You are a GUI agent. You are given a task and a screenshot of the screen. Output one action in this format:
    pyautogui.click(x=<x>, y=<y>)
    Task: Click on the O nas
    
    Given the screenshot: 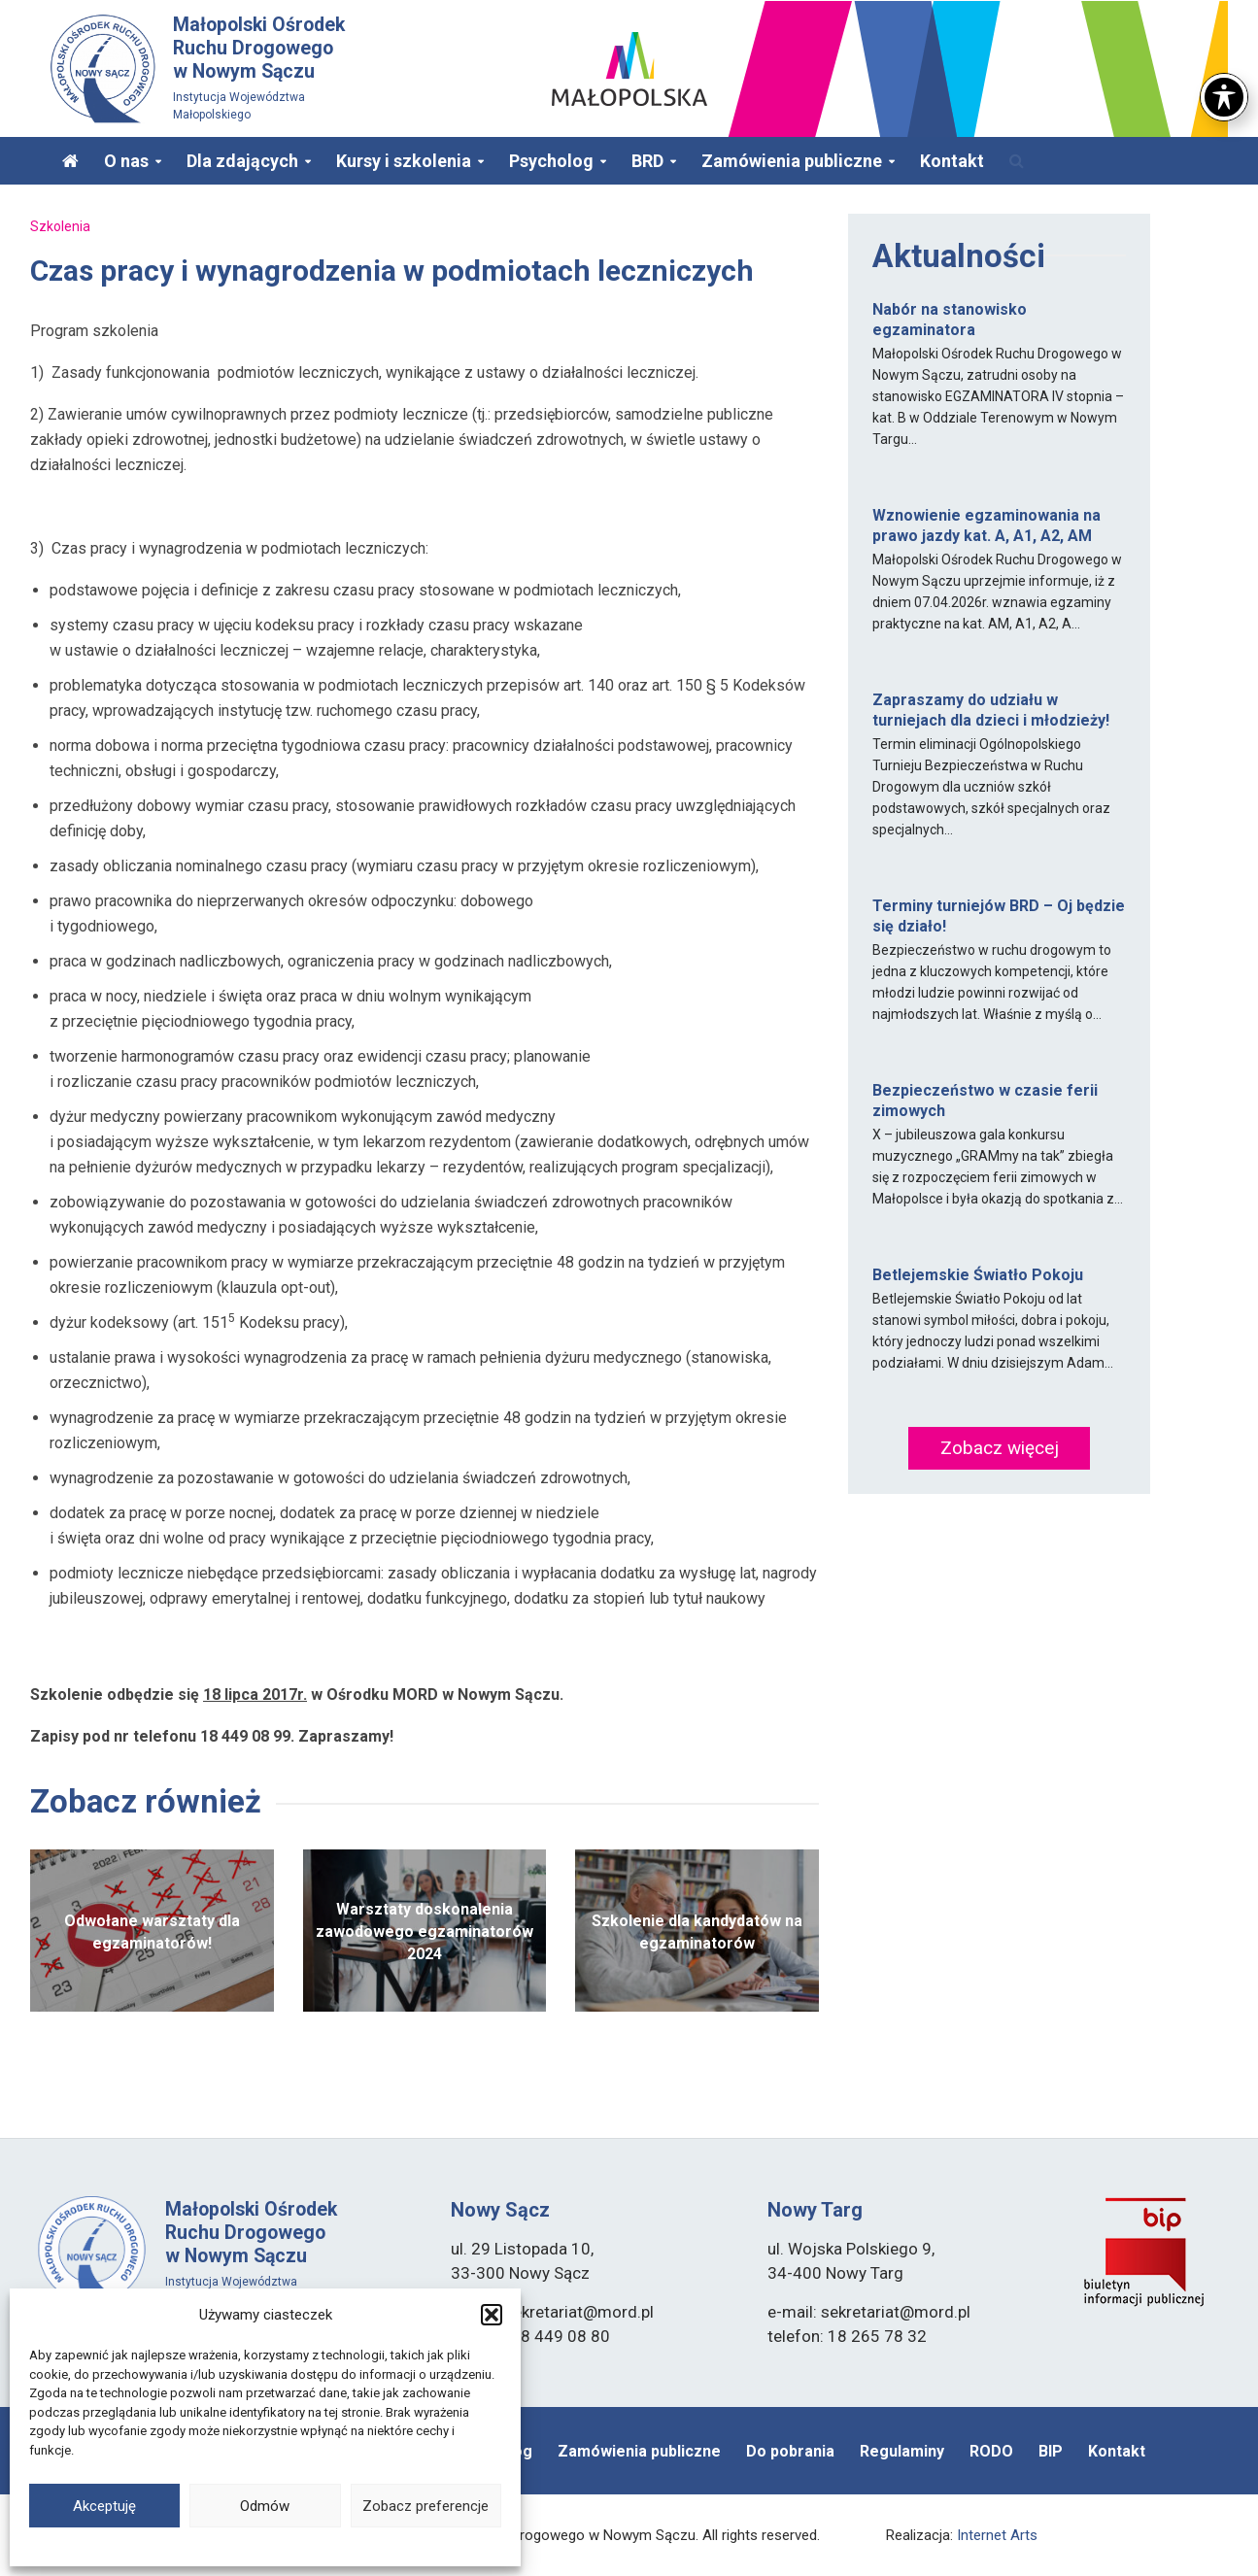 What is the action you would take?
    pyautogui.click(x=126, y=161)
    